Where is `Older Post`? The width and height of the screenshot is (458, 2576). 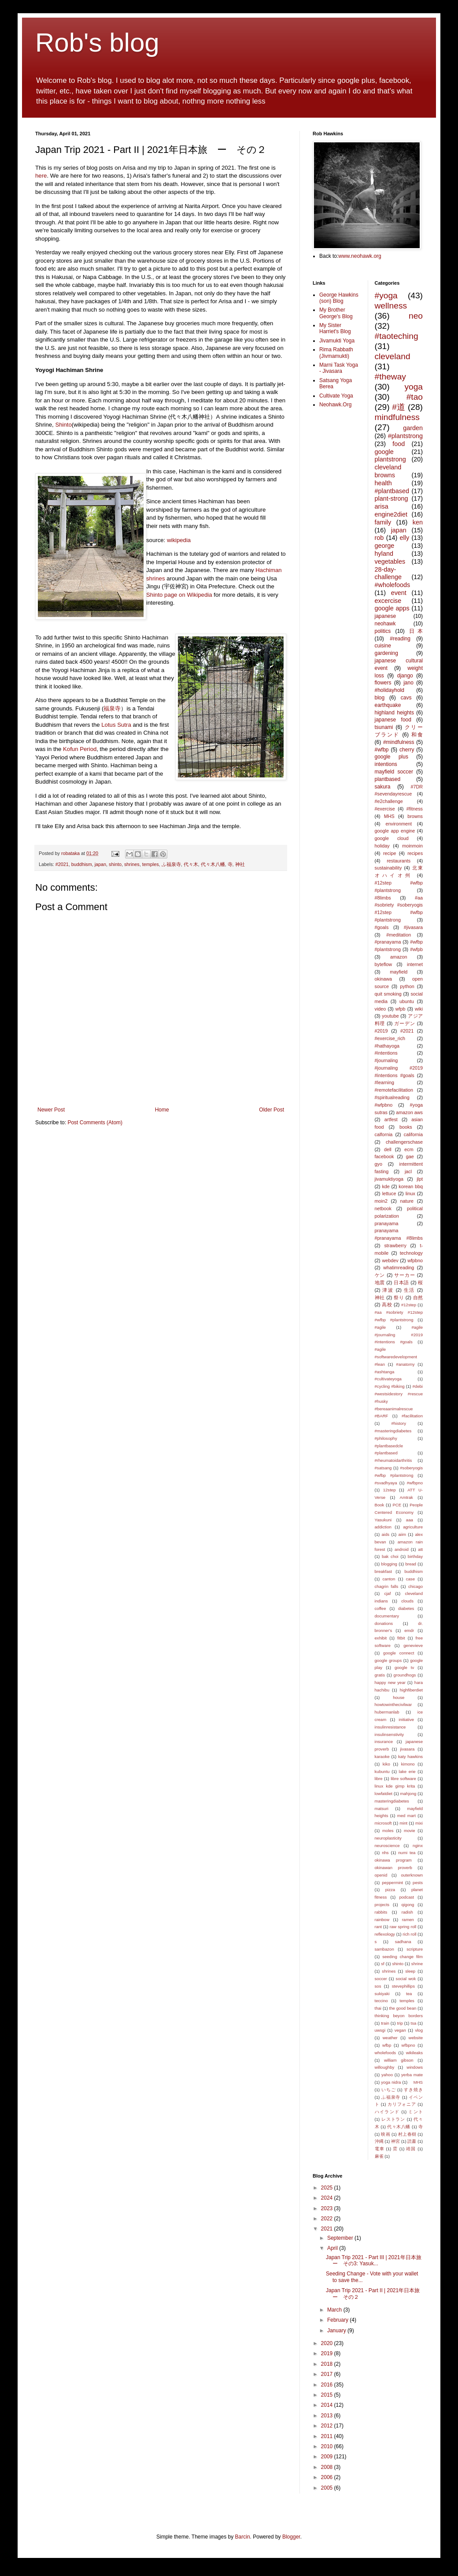 Older Post is located at coordinates (271, 1110).